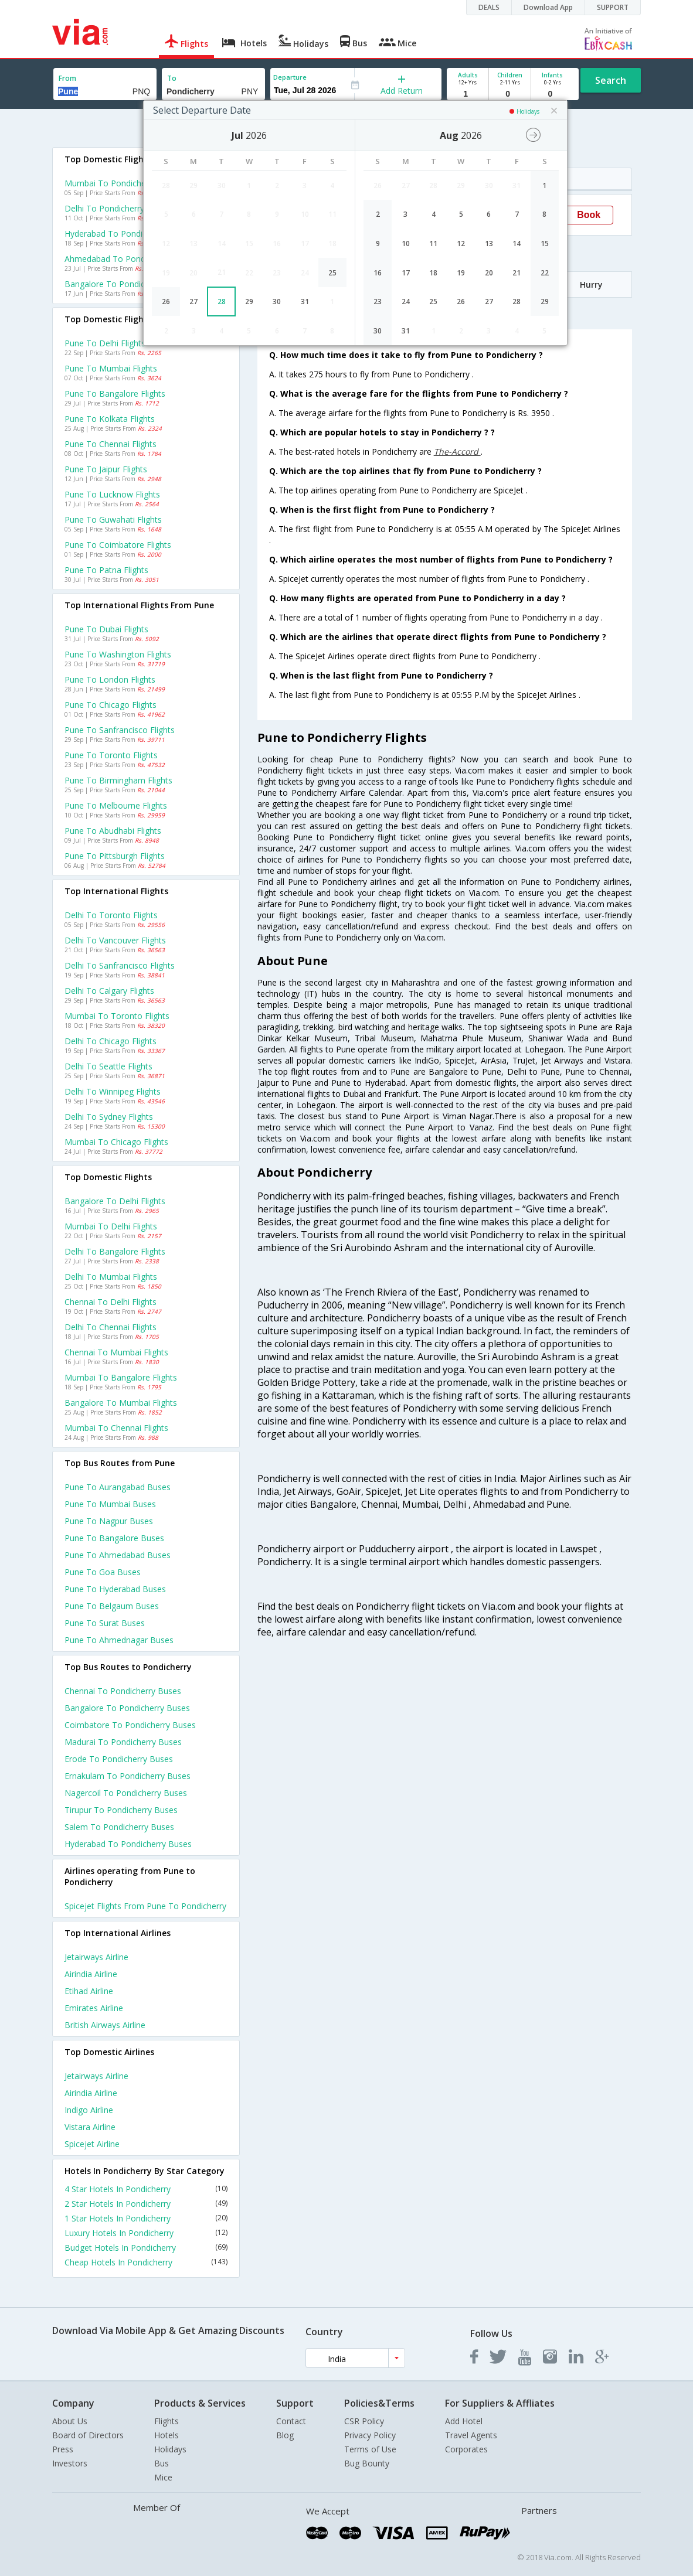  What do you see at coordinates (114, 1537) in the screenshot?
I see `Pune to Bangalore Buses` at bounding box center [114, 1537].